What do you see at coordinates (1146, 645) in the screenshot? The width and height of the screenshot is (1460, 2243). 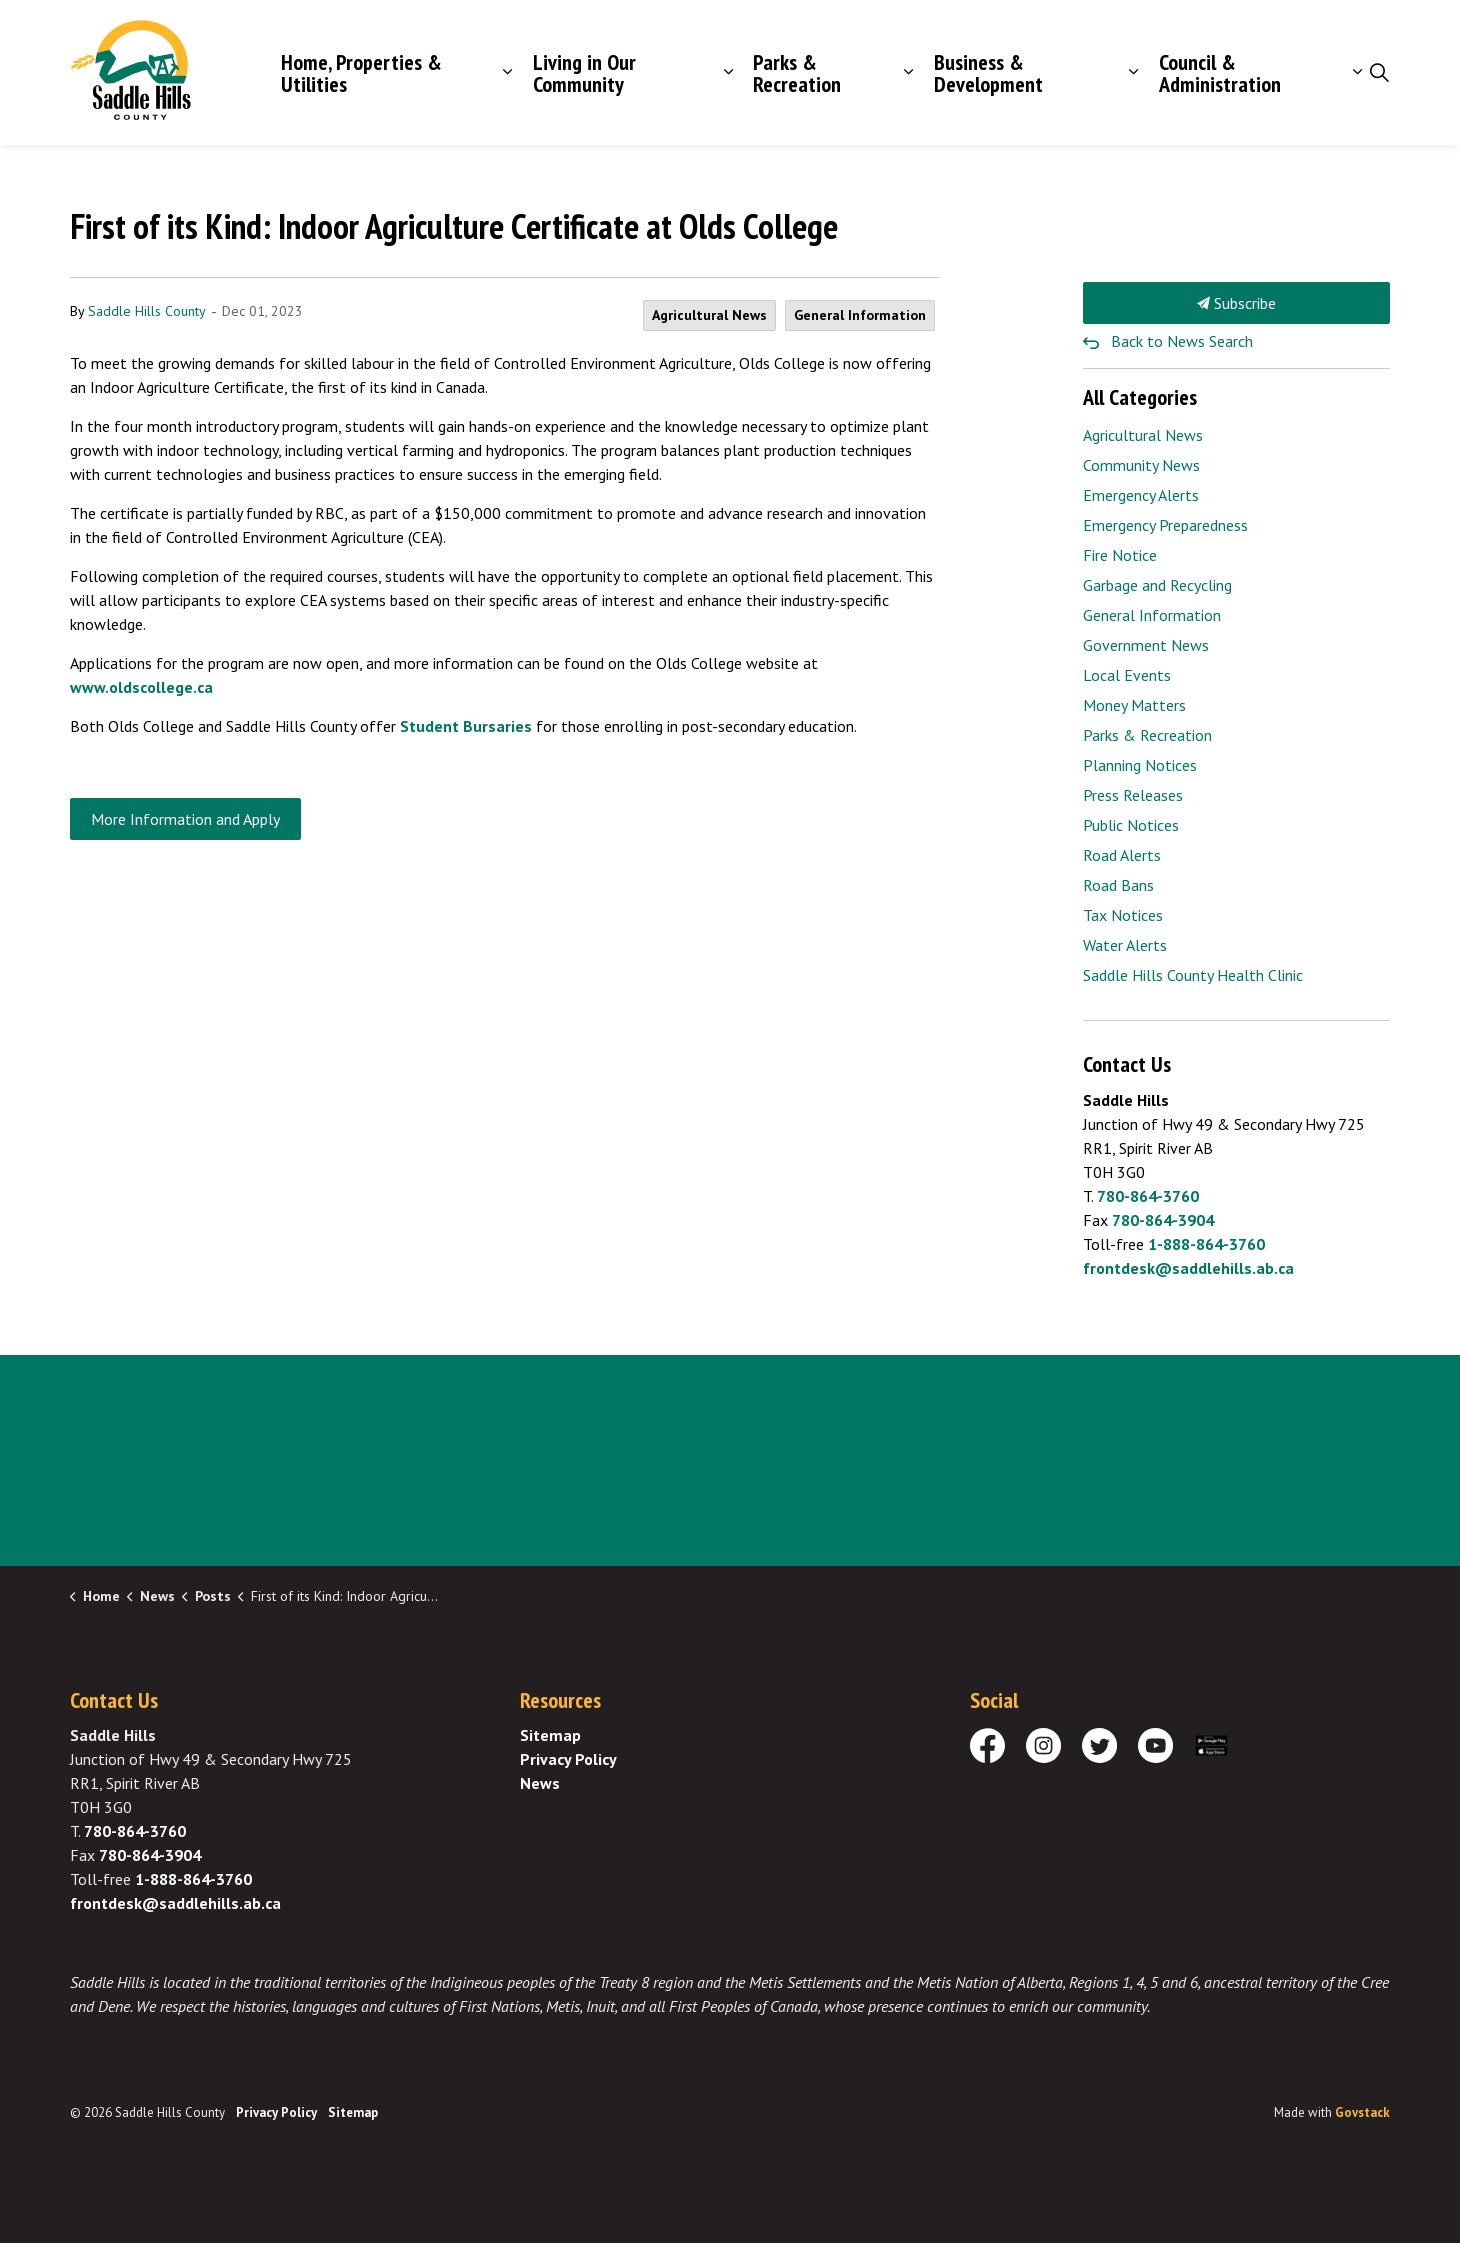 I see `Government News` at bounding box center [1146, 645].